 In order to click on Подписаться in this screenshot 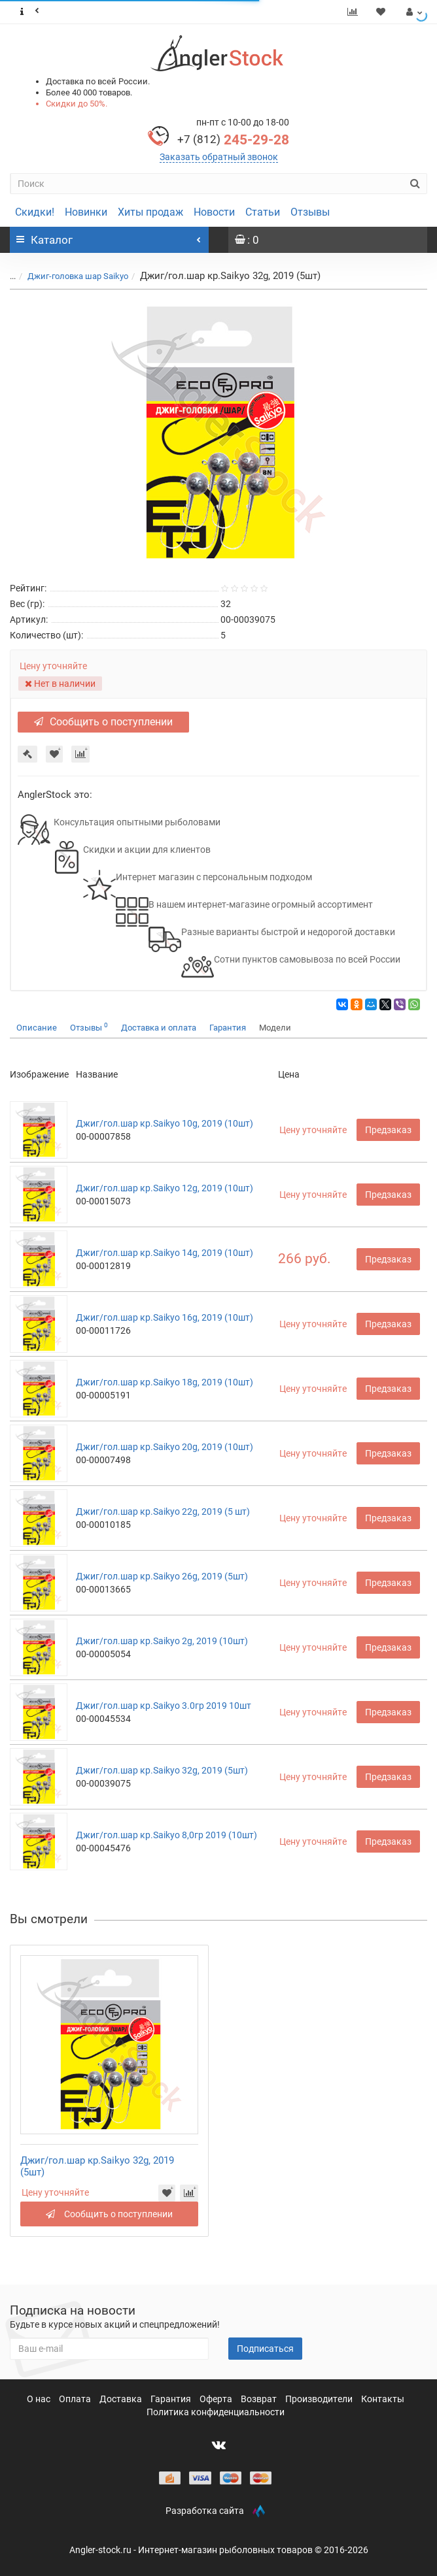, I will do `click(265, 2348)`.